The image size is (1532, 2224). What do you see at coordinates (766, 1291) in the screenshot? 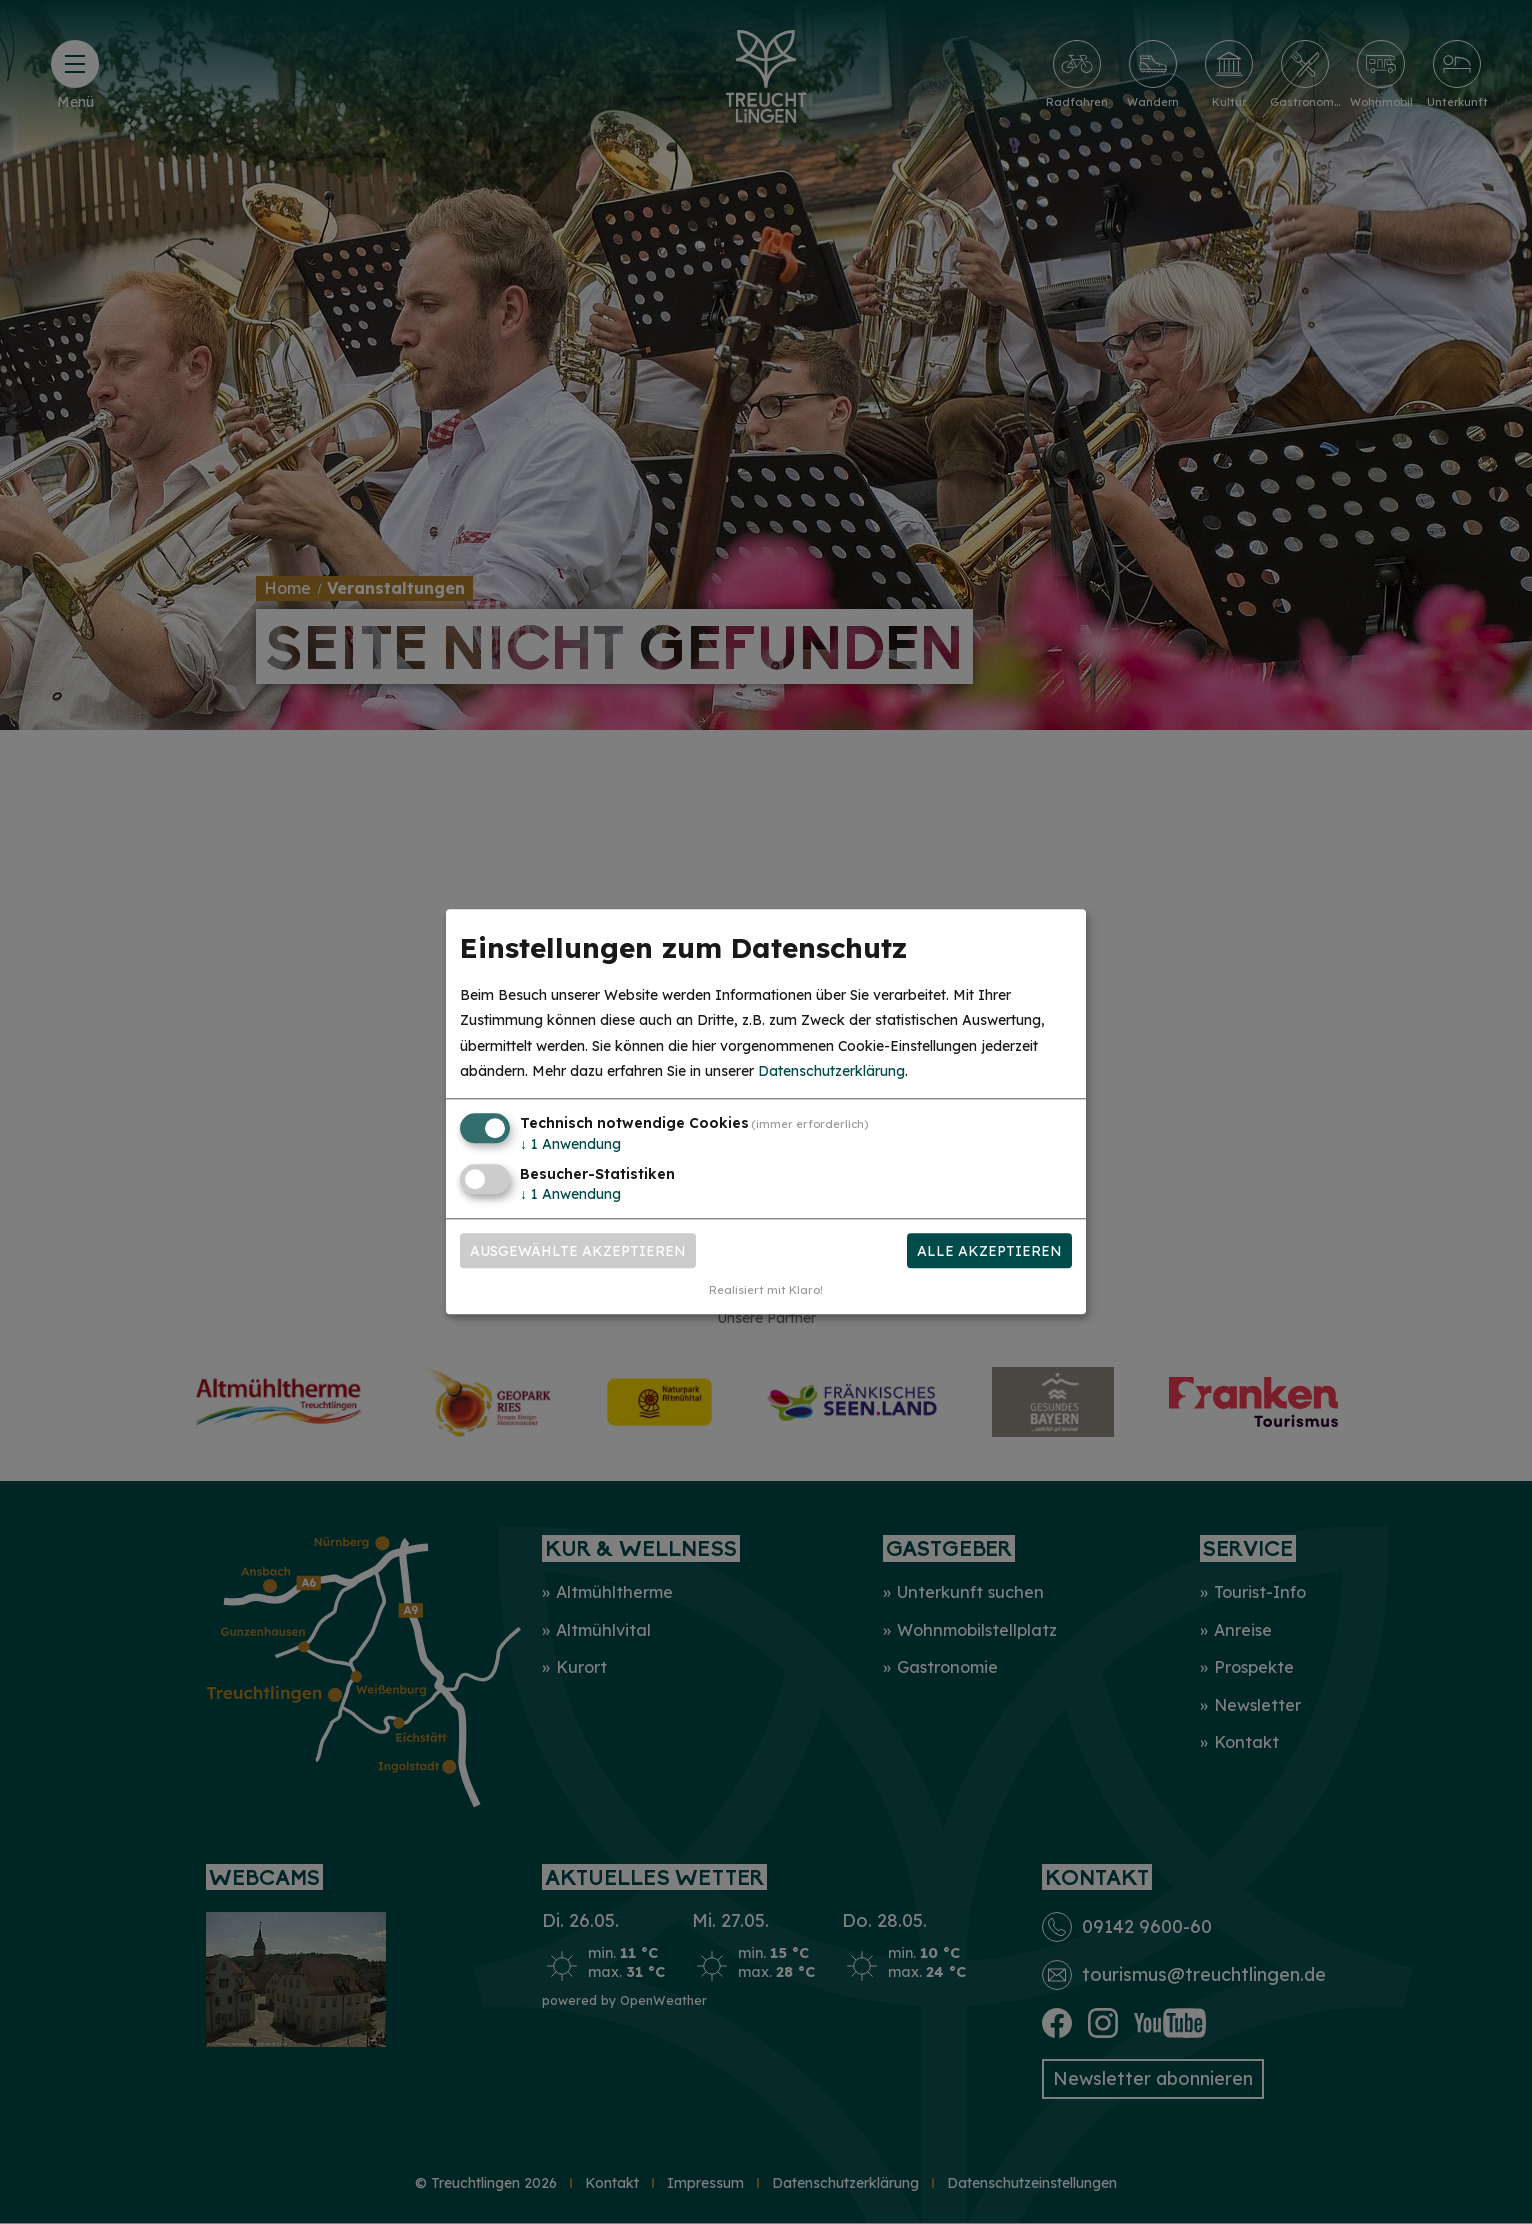
I see `Realisiert mit Klaro!` at bounding box center [766, 1291].